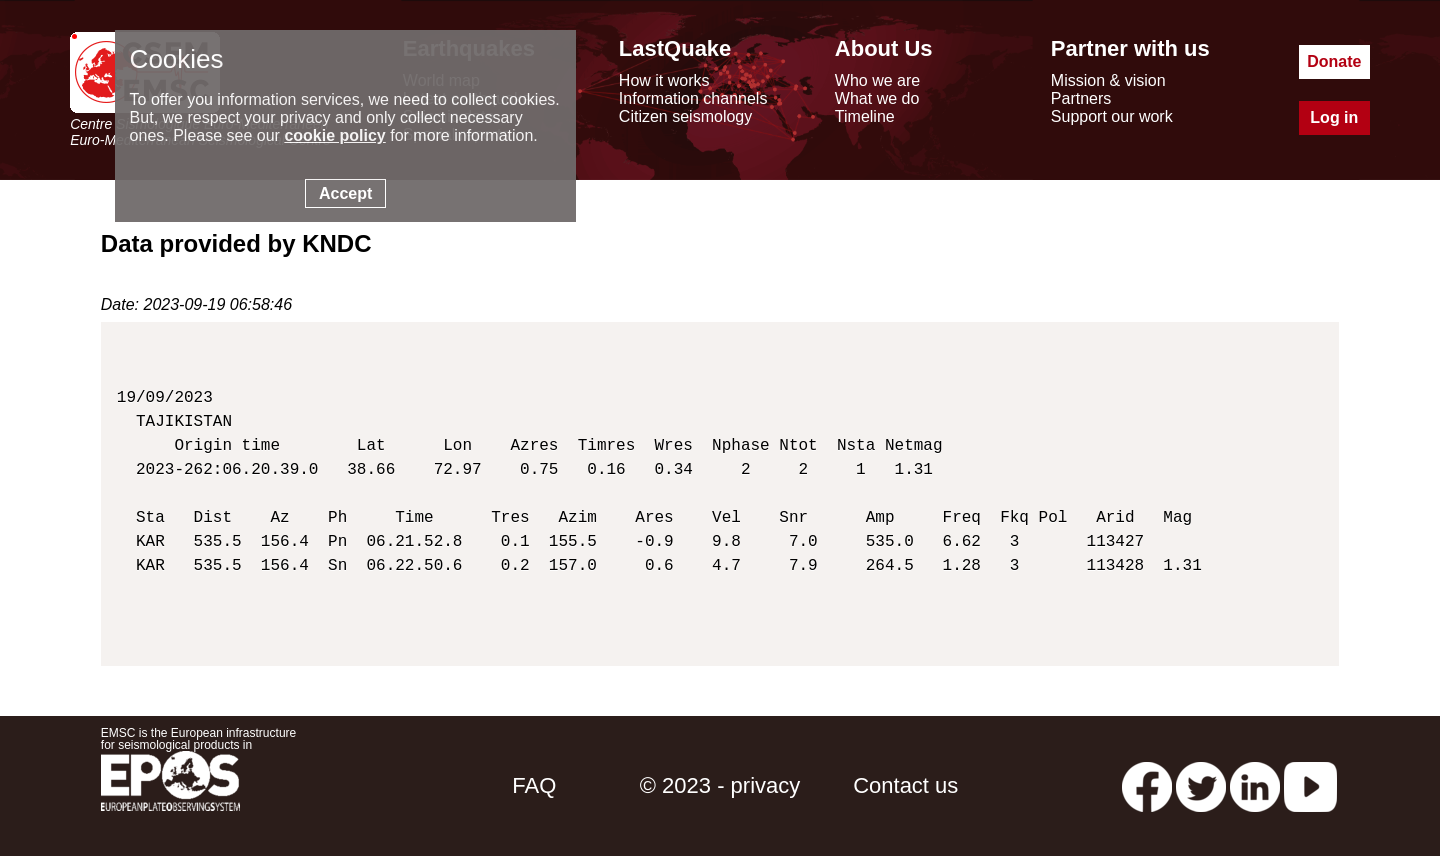 This screenshot has width=1440, height=857. What do you see at coordinates (720, 785) in the screenshot?
I see `© 2023 - privacy` at bounding box center [720, 785].